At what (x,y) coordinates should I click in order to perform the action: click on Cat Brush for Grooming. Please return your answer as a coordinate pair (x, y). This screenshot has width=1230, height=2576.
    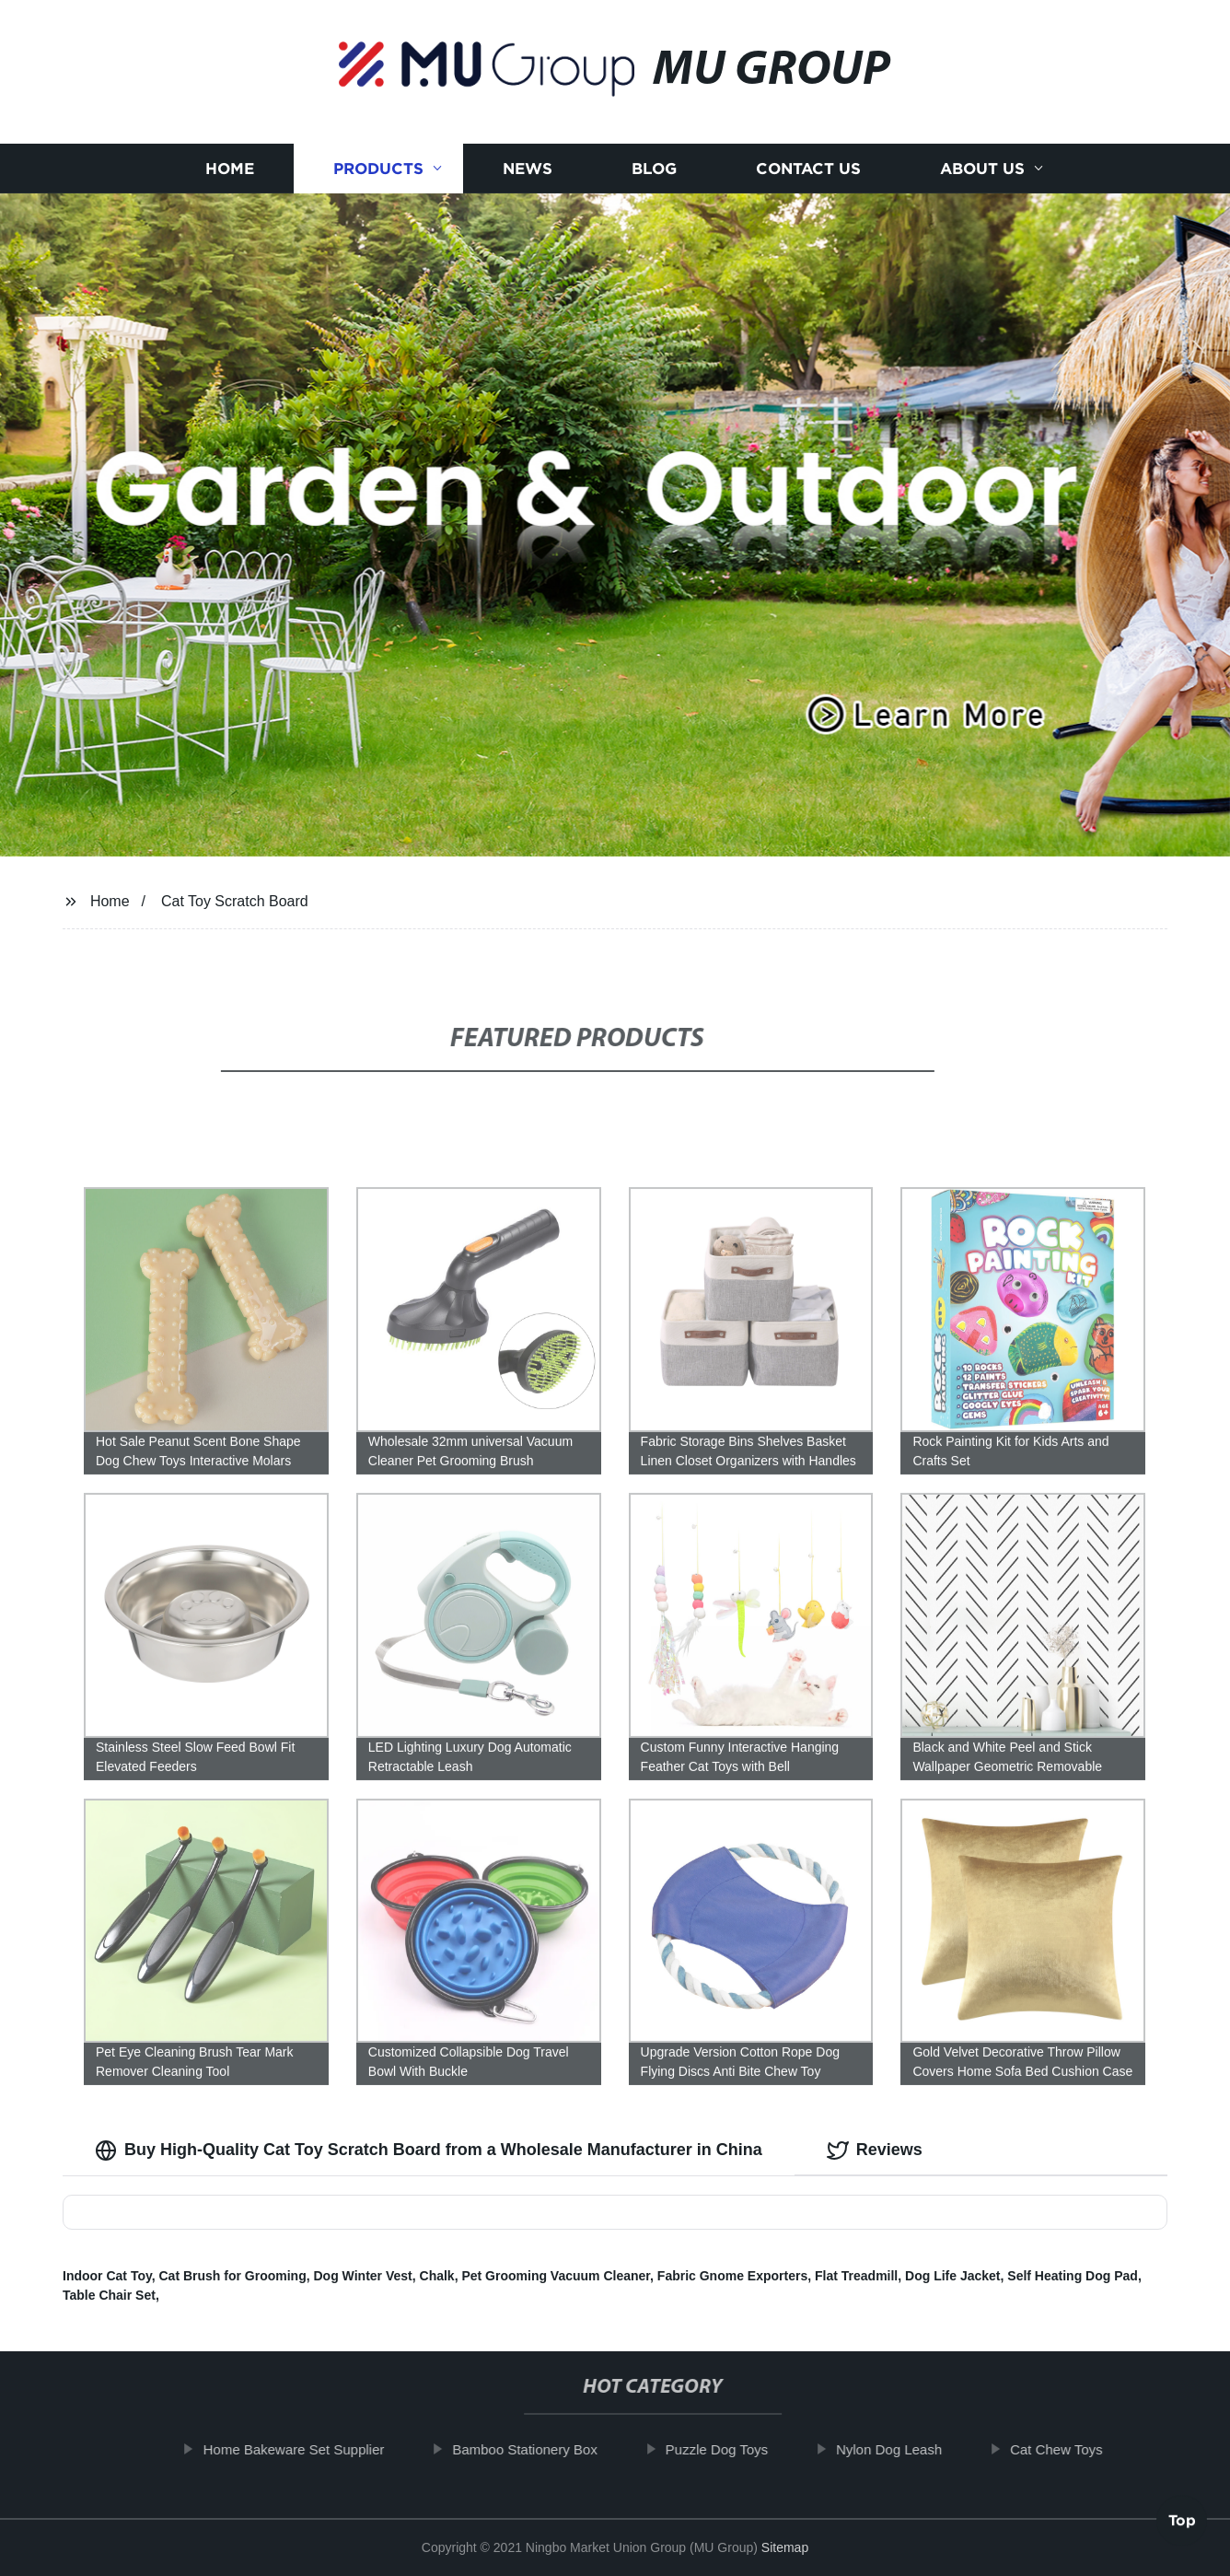
    Looking at the image, I should click on (232, 2275).